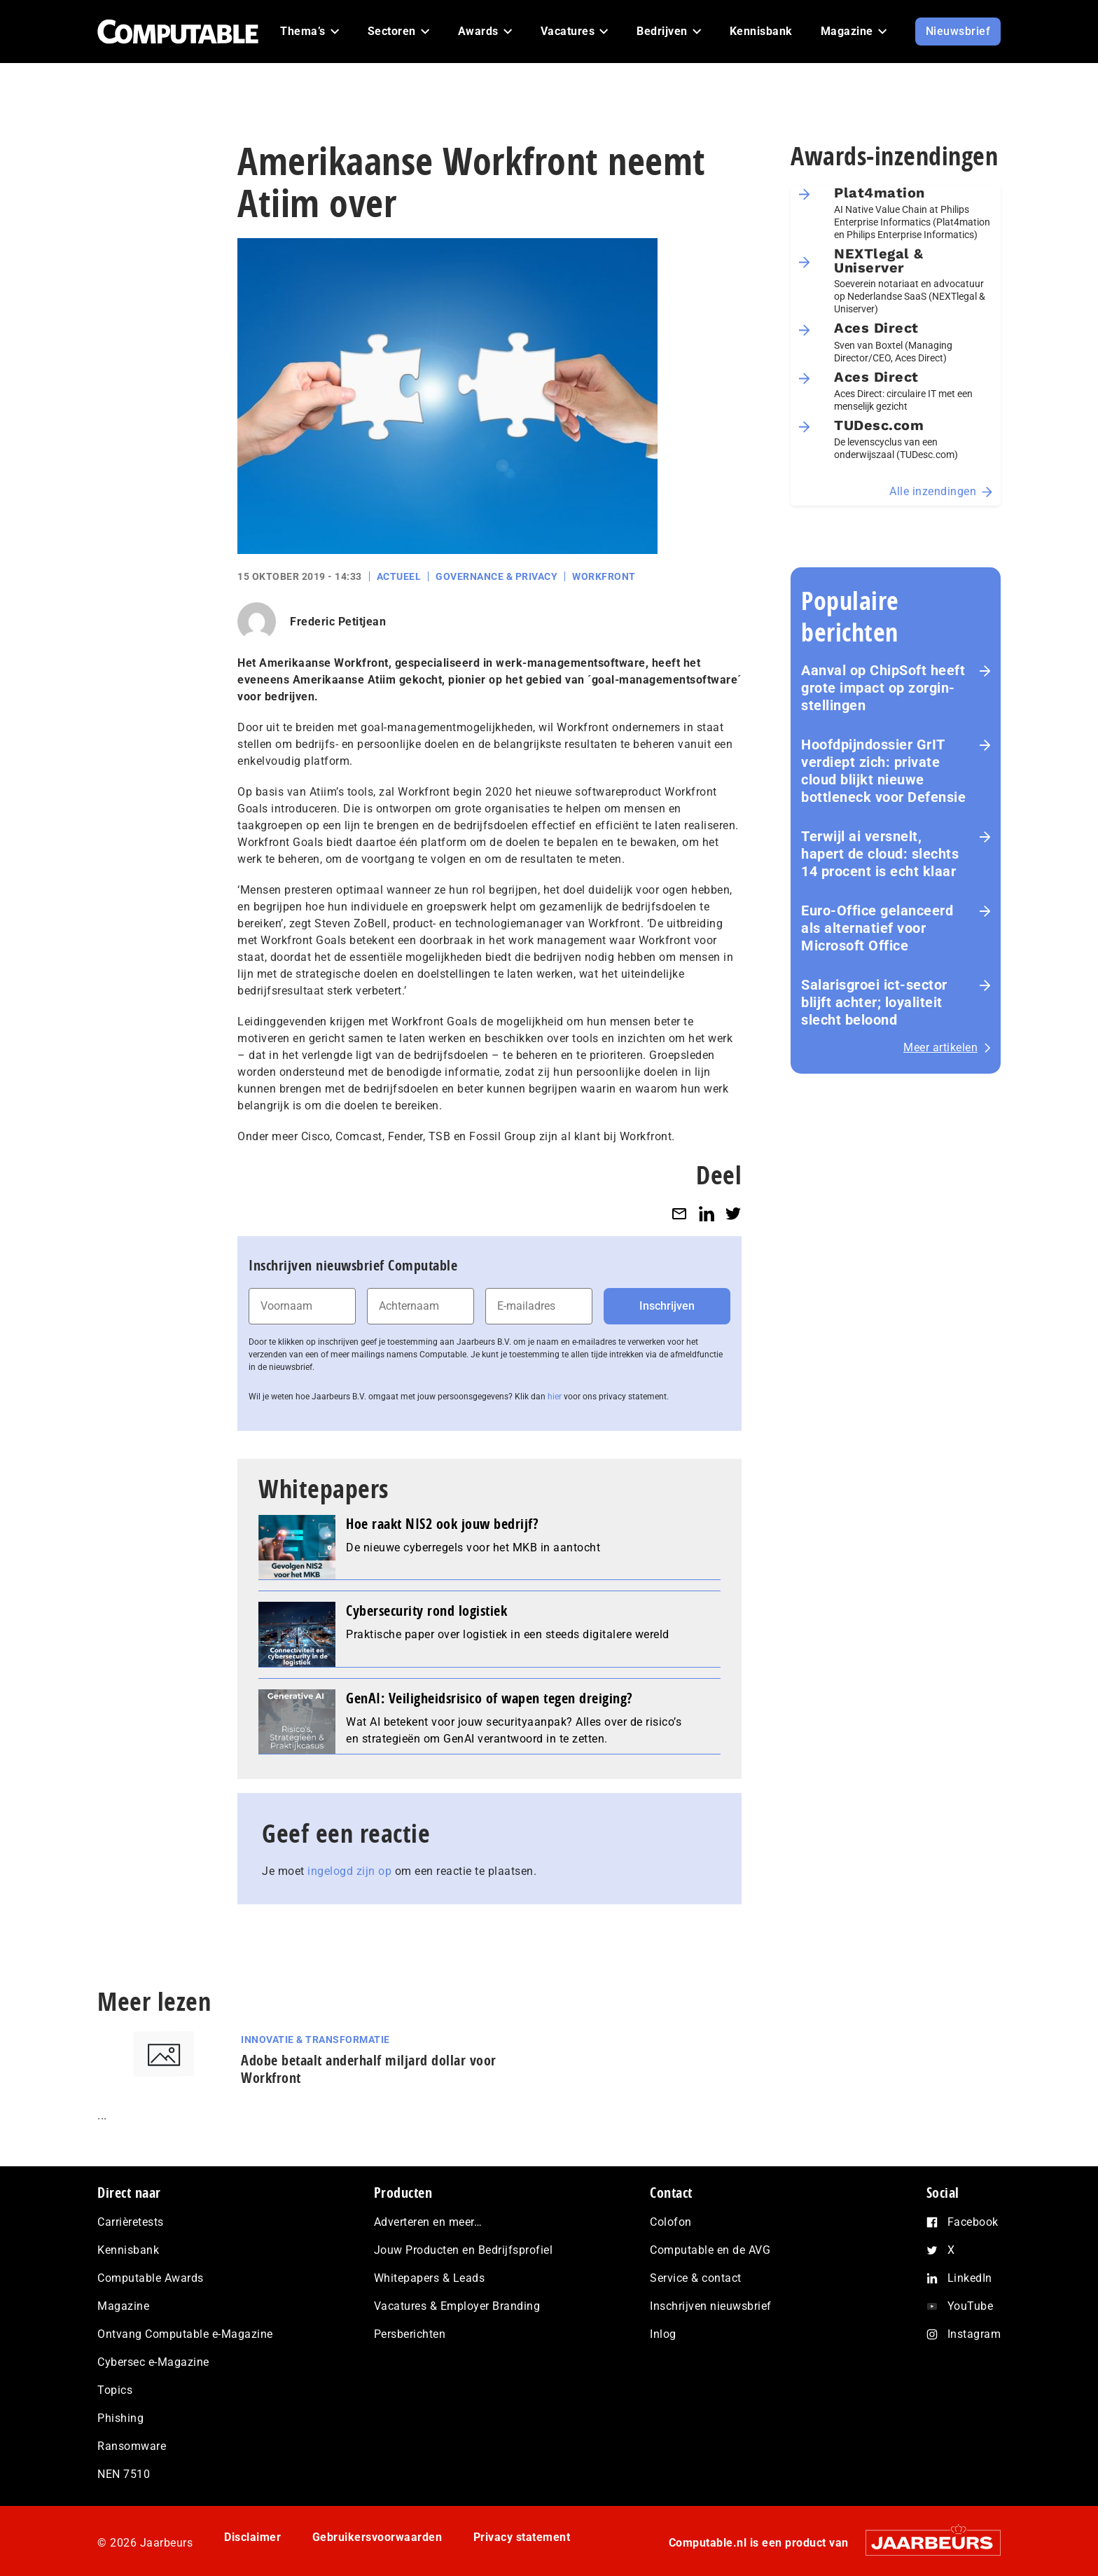 This screenshot has height=2576, width=1098. Describe the element at coordinates (338, 621) in the screenshot. I see `Frederic Petitjean` at that location.